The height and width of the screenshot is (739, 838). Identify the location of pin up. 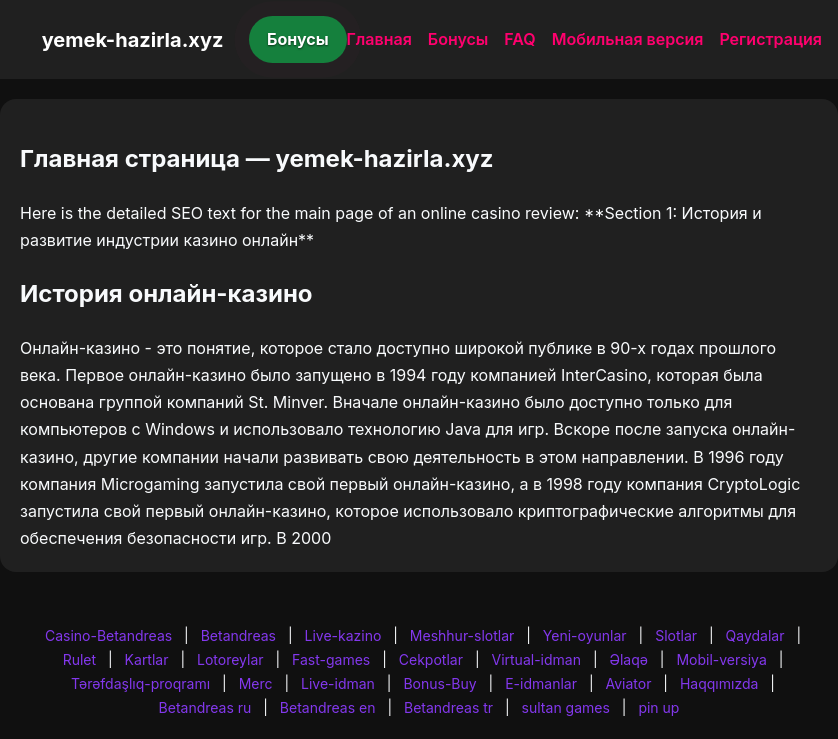
(658, 707).